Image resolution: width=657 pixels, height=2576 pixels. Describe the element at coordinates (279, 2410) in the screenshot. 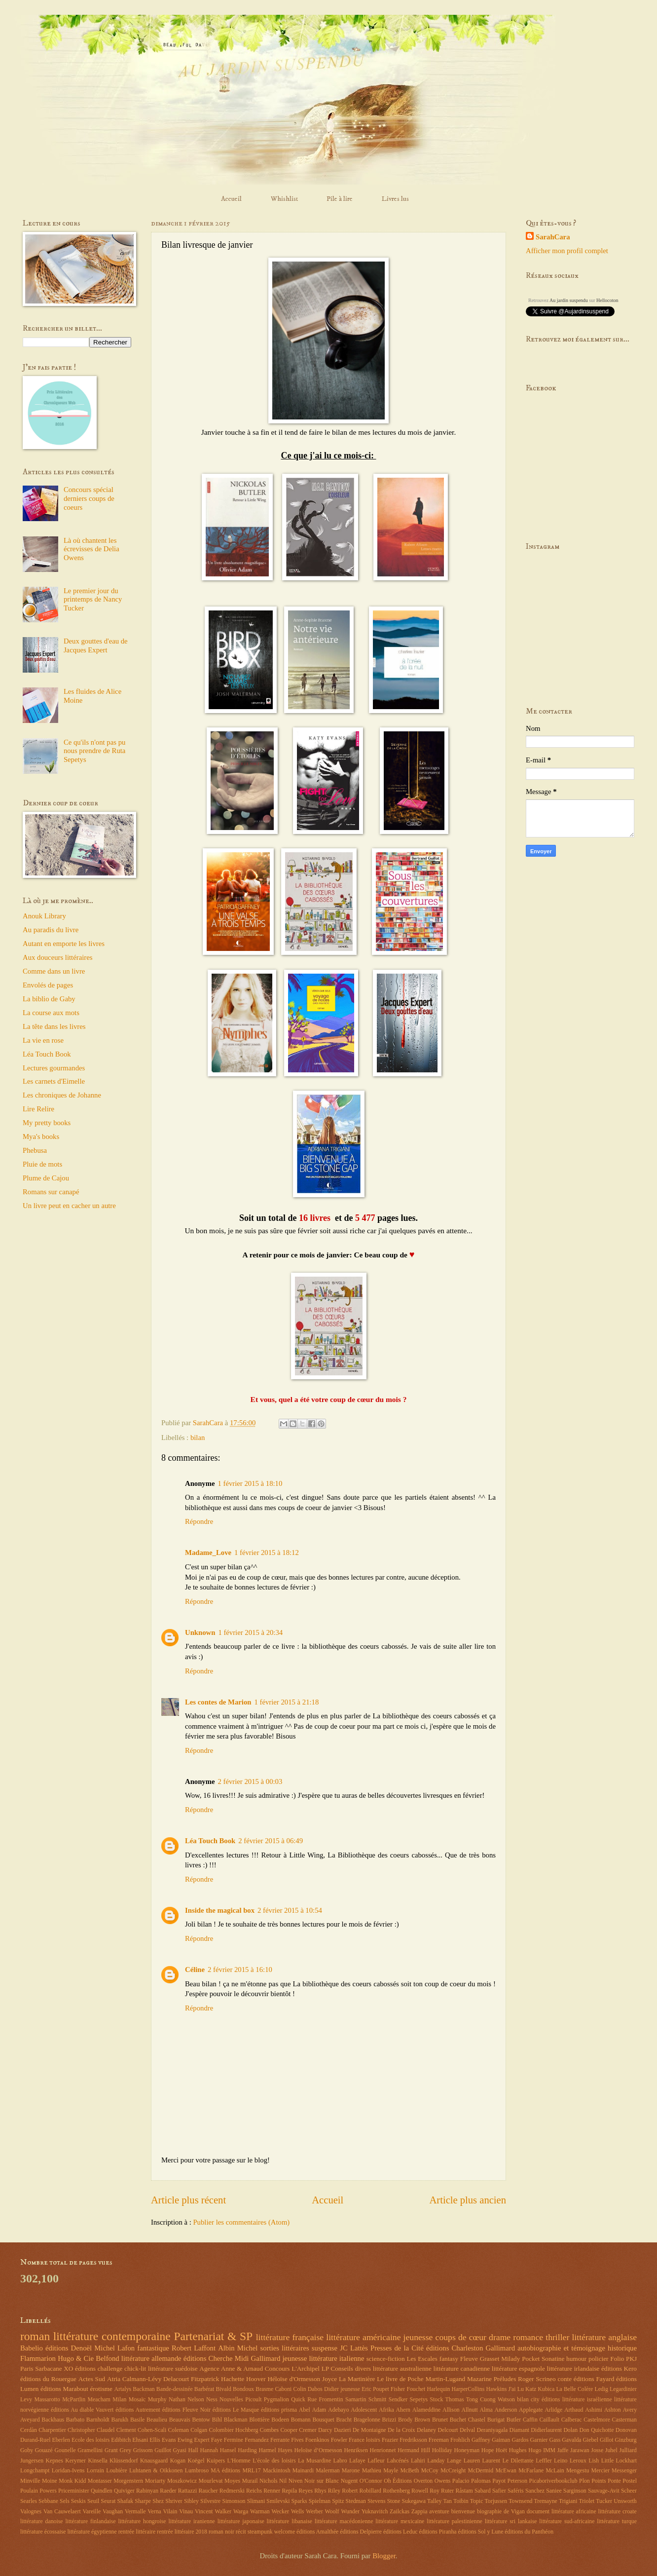

I see `éditions prisma` at that location.